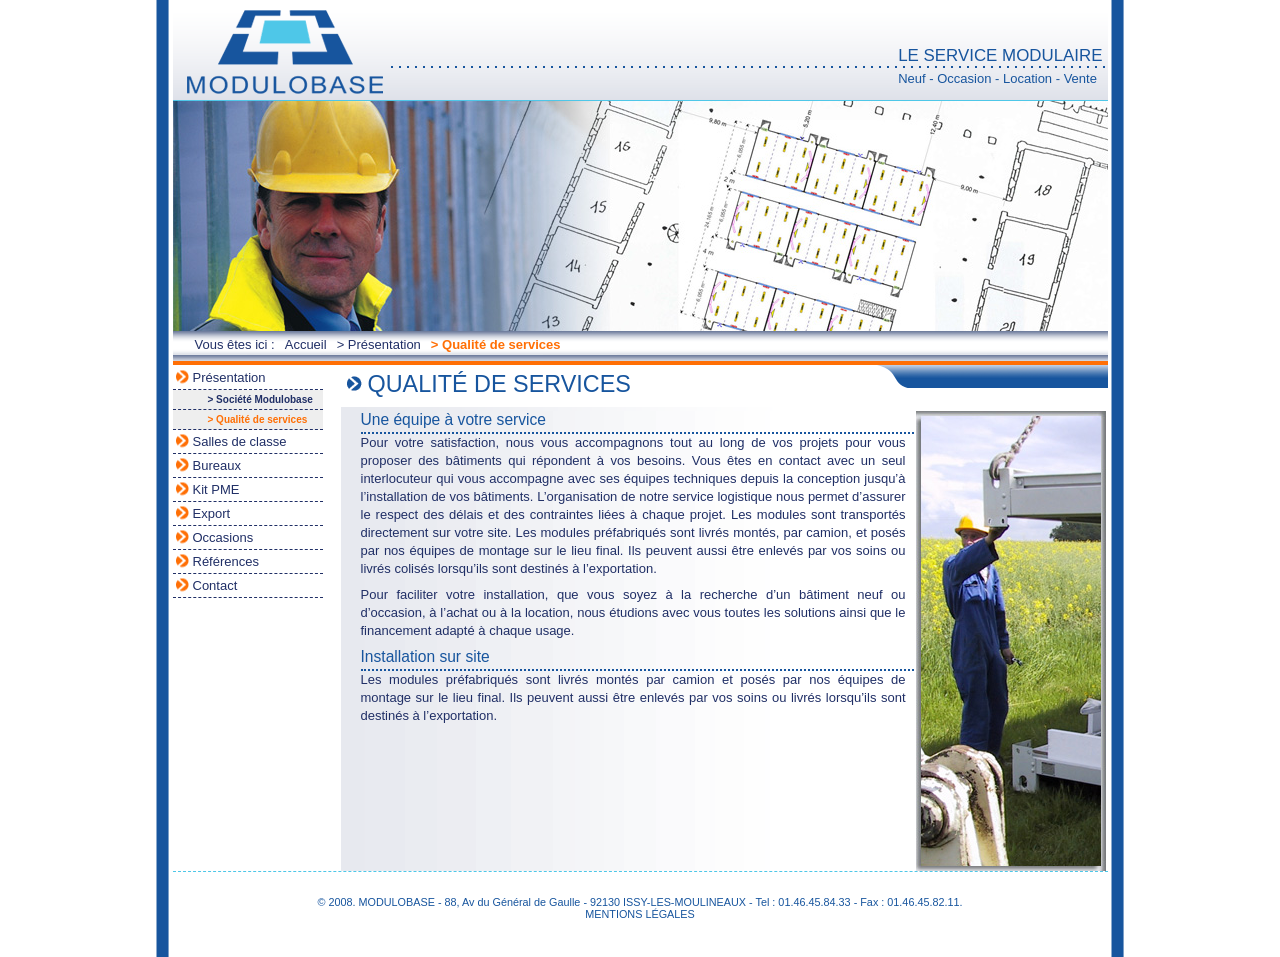  I want to click on MENTIONS LÉGALES, so click(640, 914).